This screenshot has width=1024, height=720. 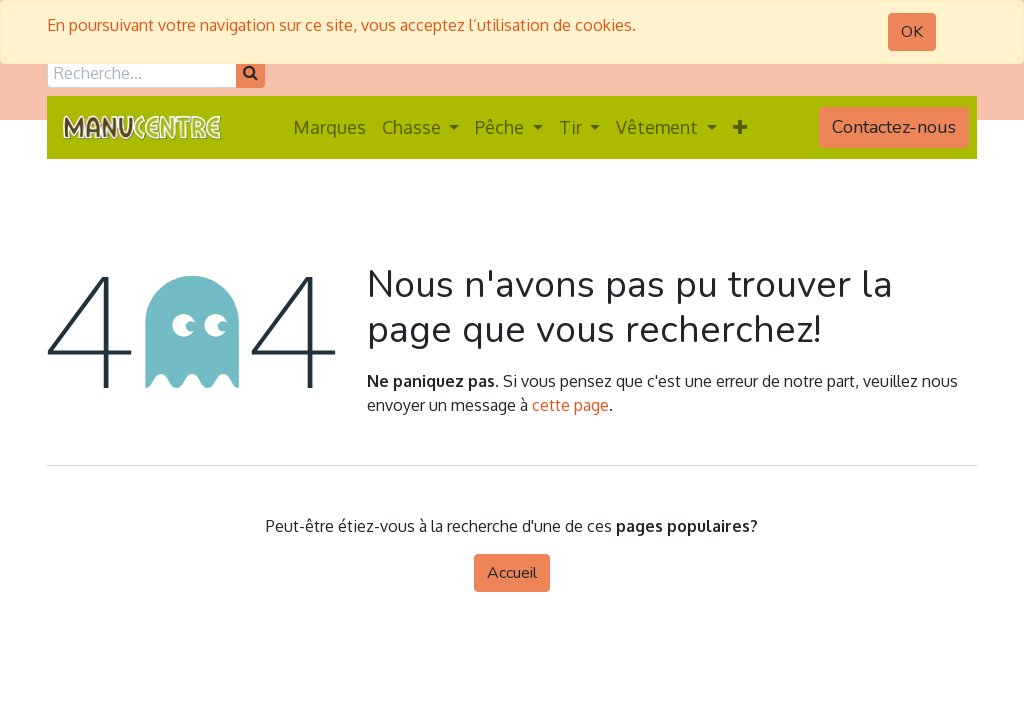 I want to click on [menuitem], so click(x=329, y=127).